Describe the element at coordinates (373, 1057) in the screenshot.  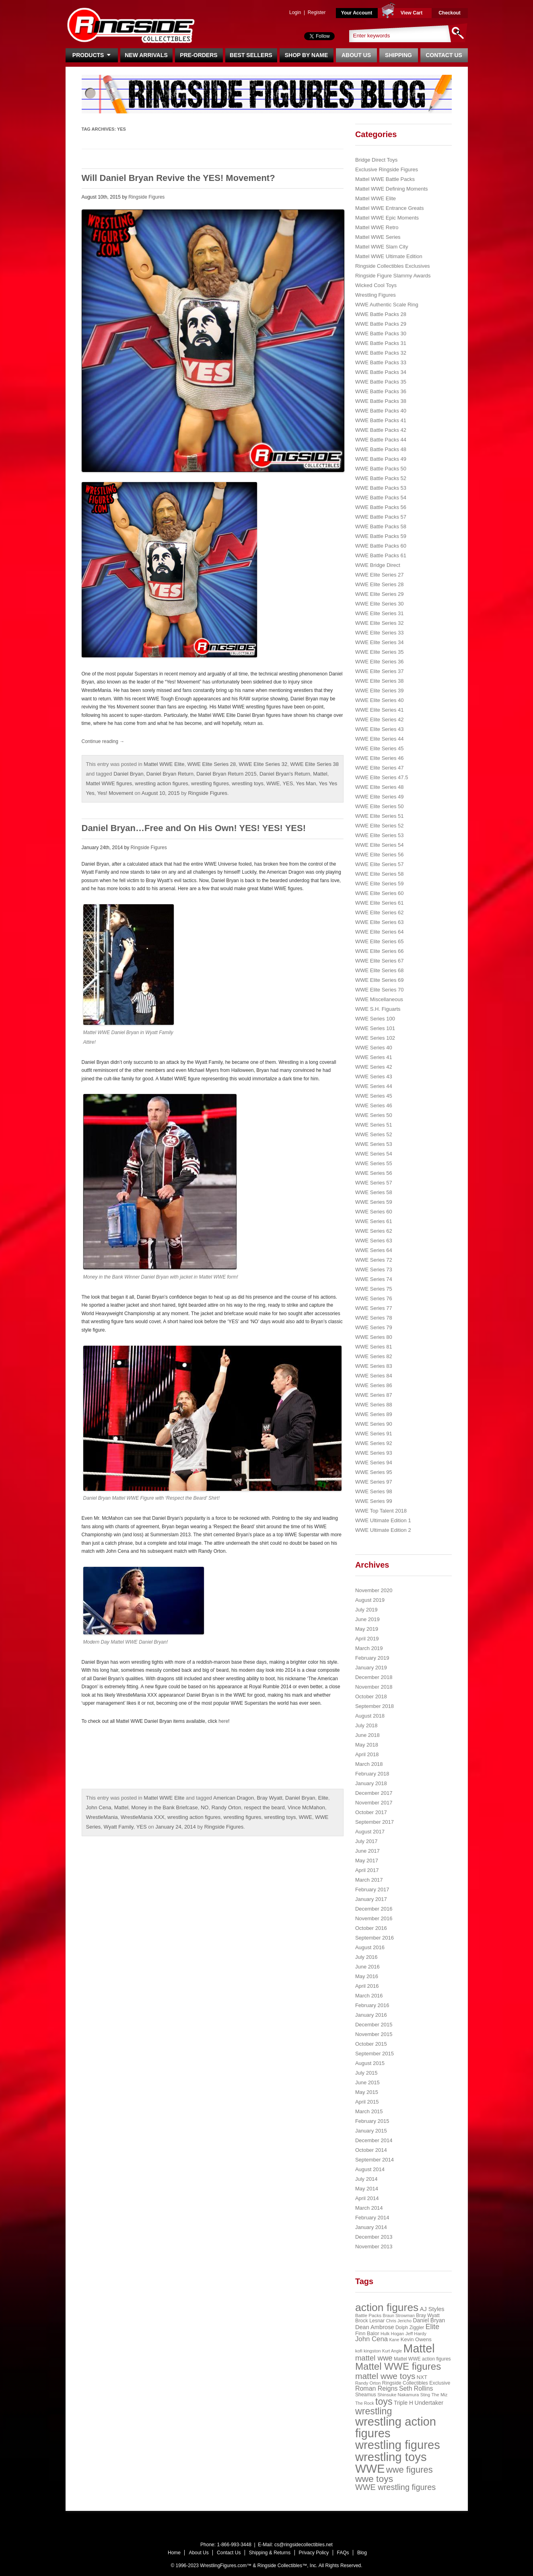
I see `WWE Series 41` at that location.